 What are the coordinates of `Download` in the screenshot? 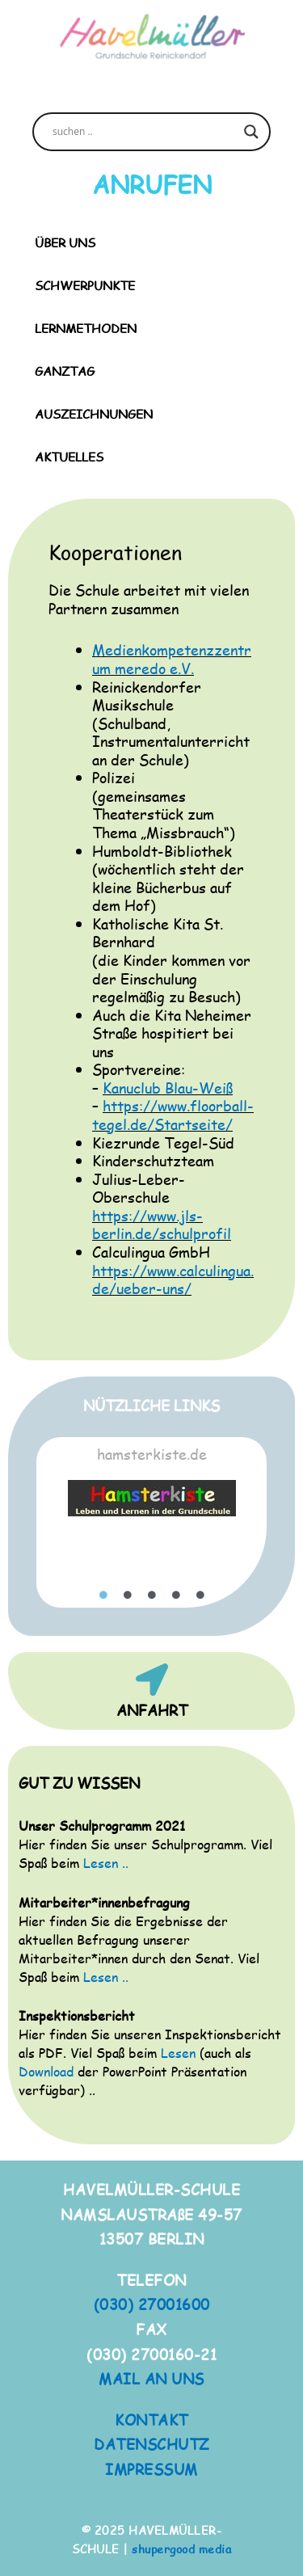 It's located at (46, 2071).